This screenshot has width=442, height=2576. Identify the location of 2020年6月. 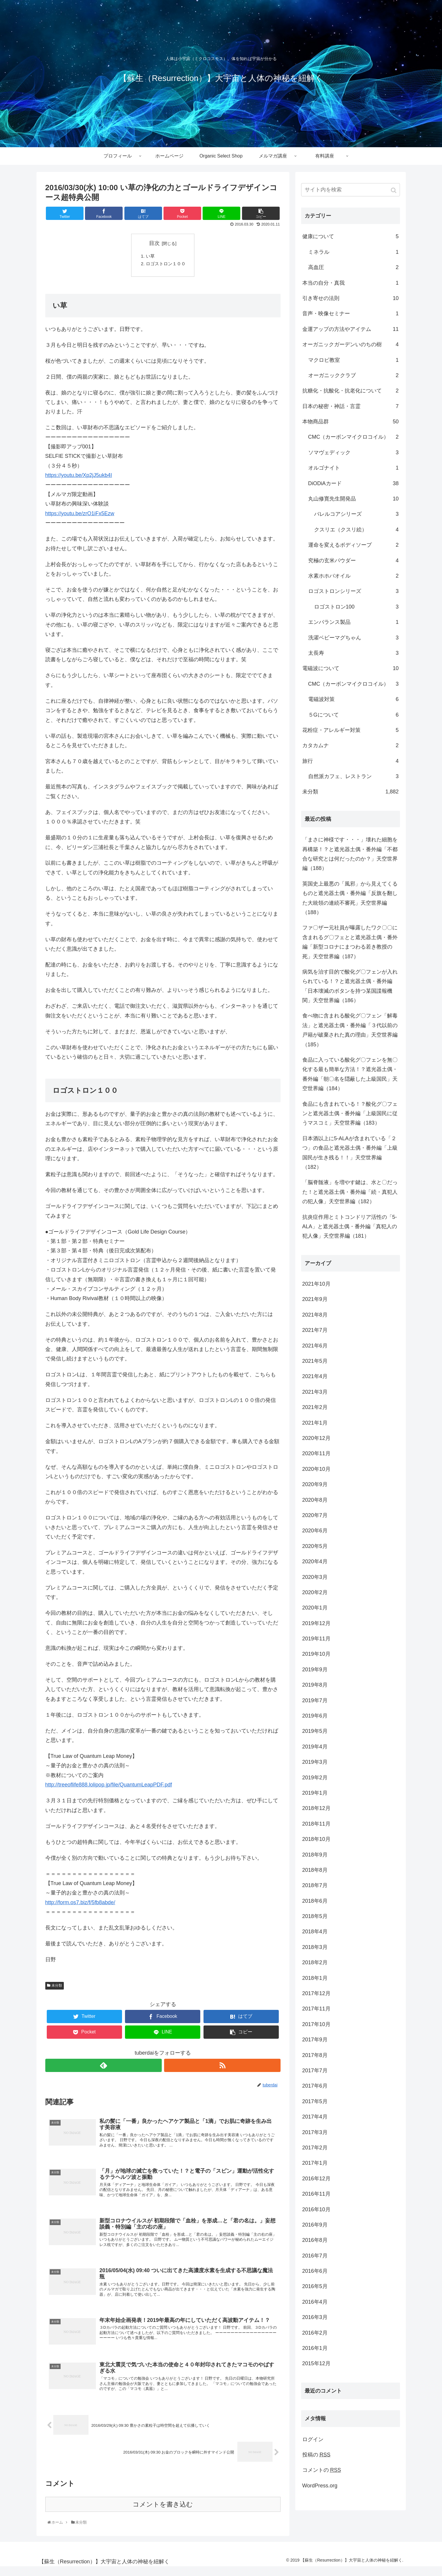
(315, 1531).